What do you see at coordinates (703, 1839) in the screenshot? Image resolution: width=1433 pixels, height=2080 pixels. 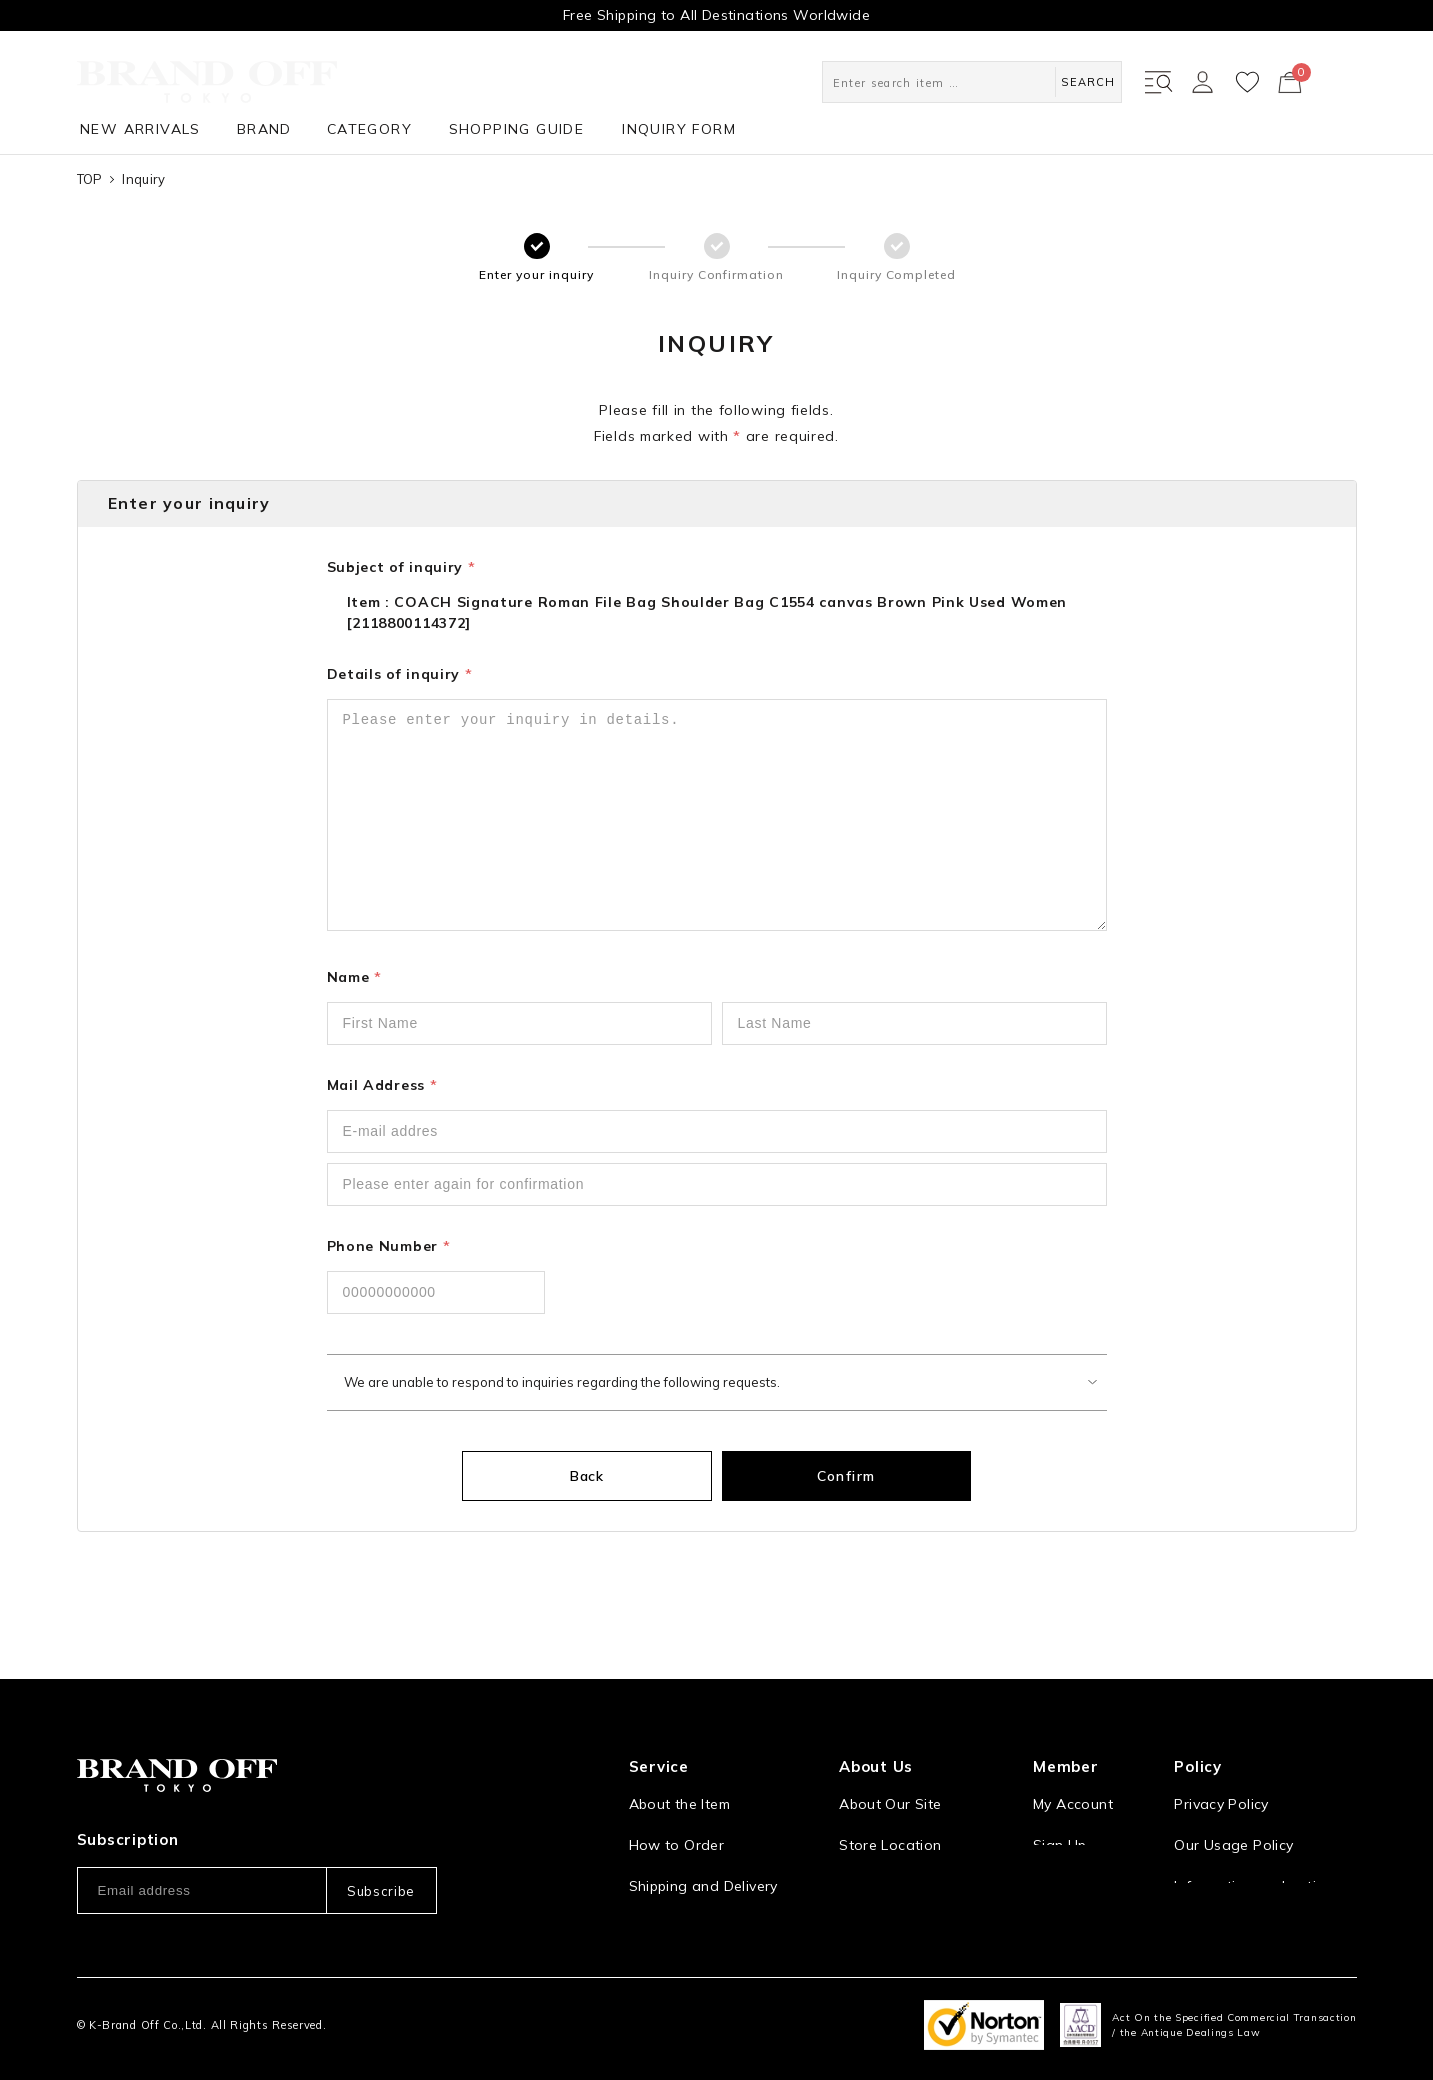 I see `Shipping and Delivery` at bounding box center [703, 1839].